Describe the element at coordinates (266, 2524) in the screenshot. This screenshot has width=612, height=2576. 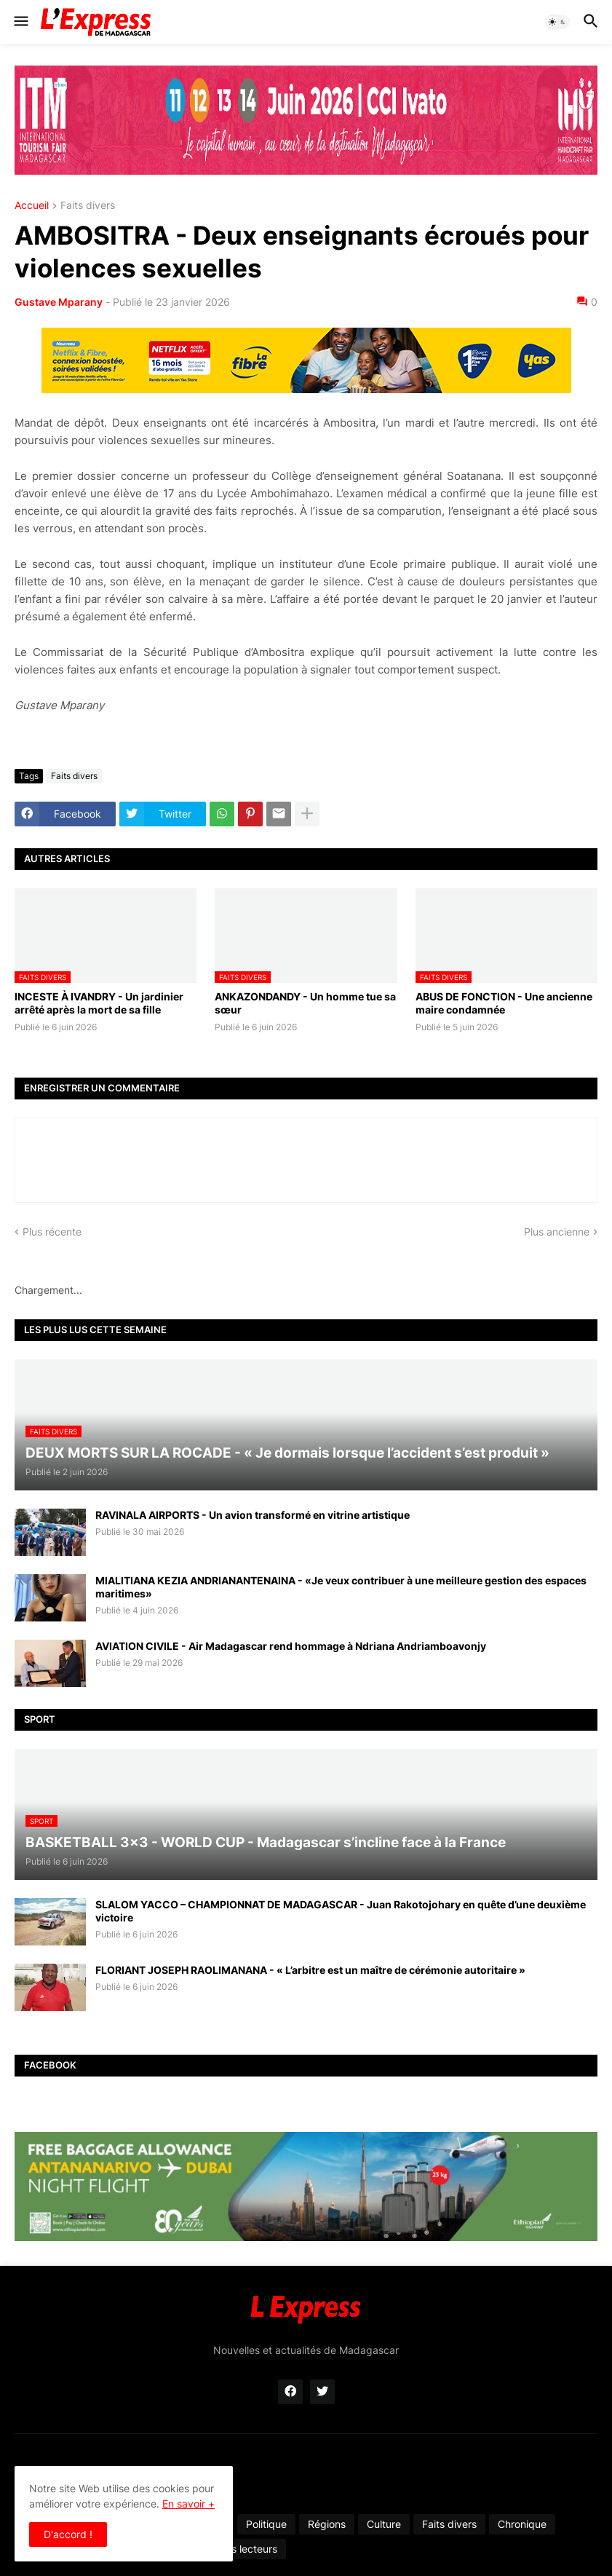
I see `Politique` at that location.